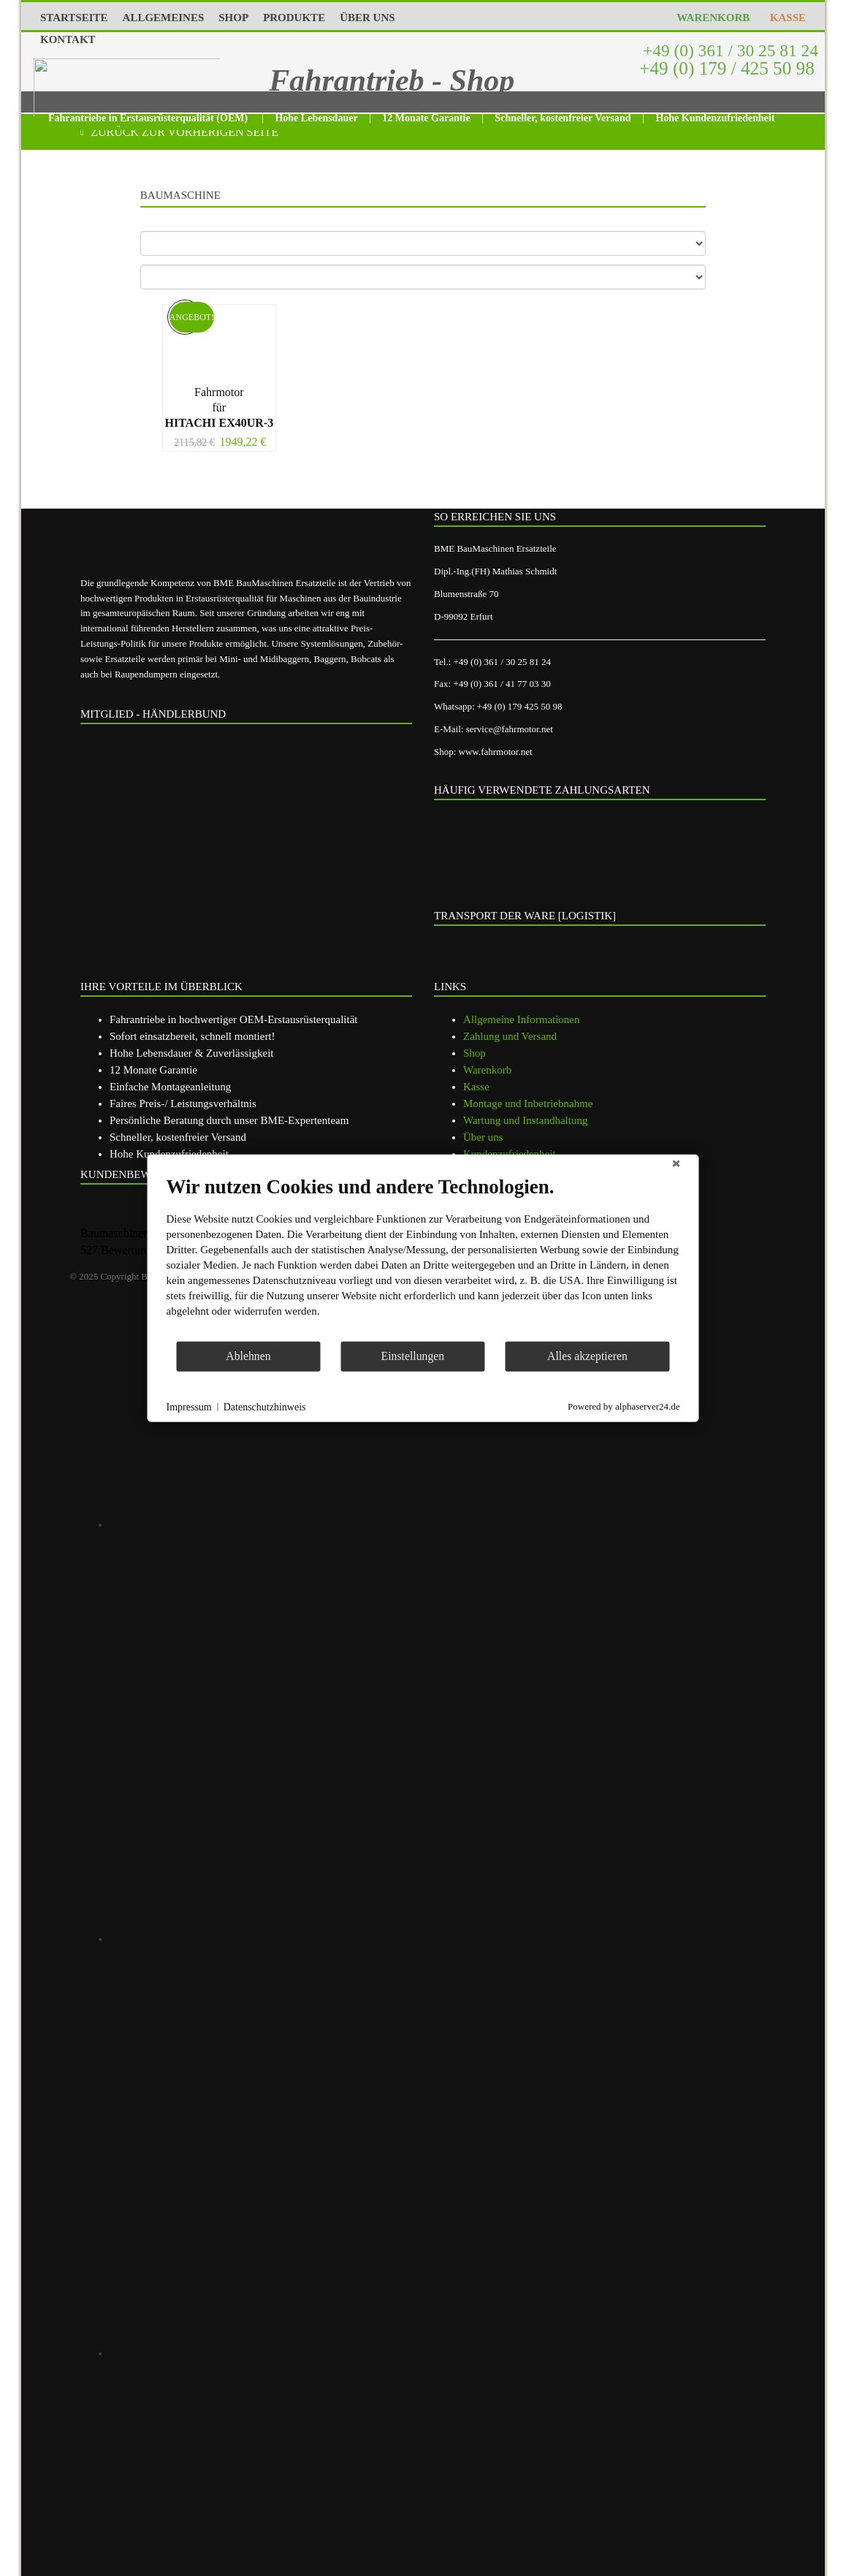 The image size is (846, 2576). What do you see at coordinates (521, 1019) in the screenshot?
I see `Allgemeine Informationen` at bounding box center [521, 1019].